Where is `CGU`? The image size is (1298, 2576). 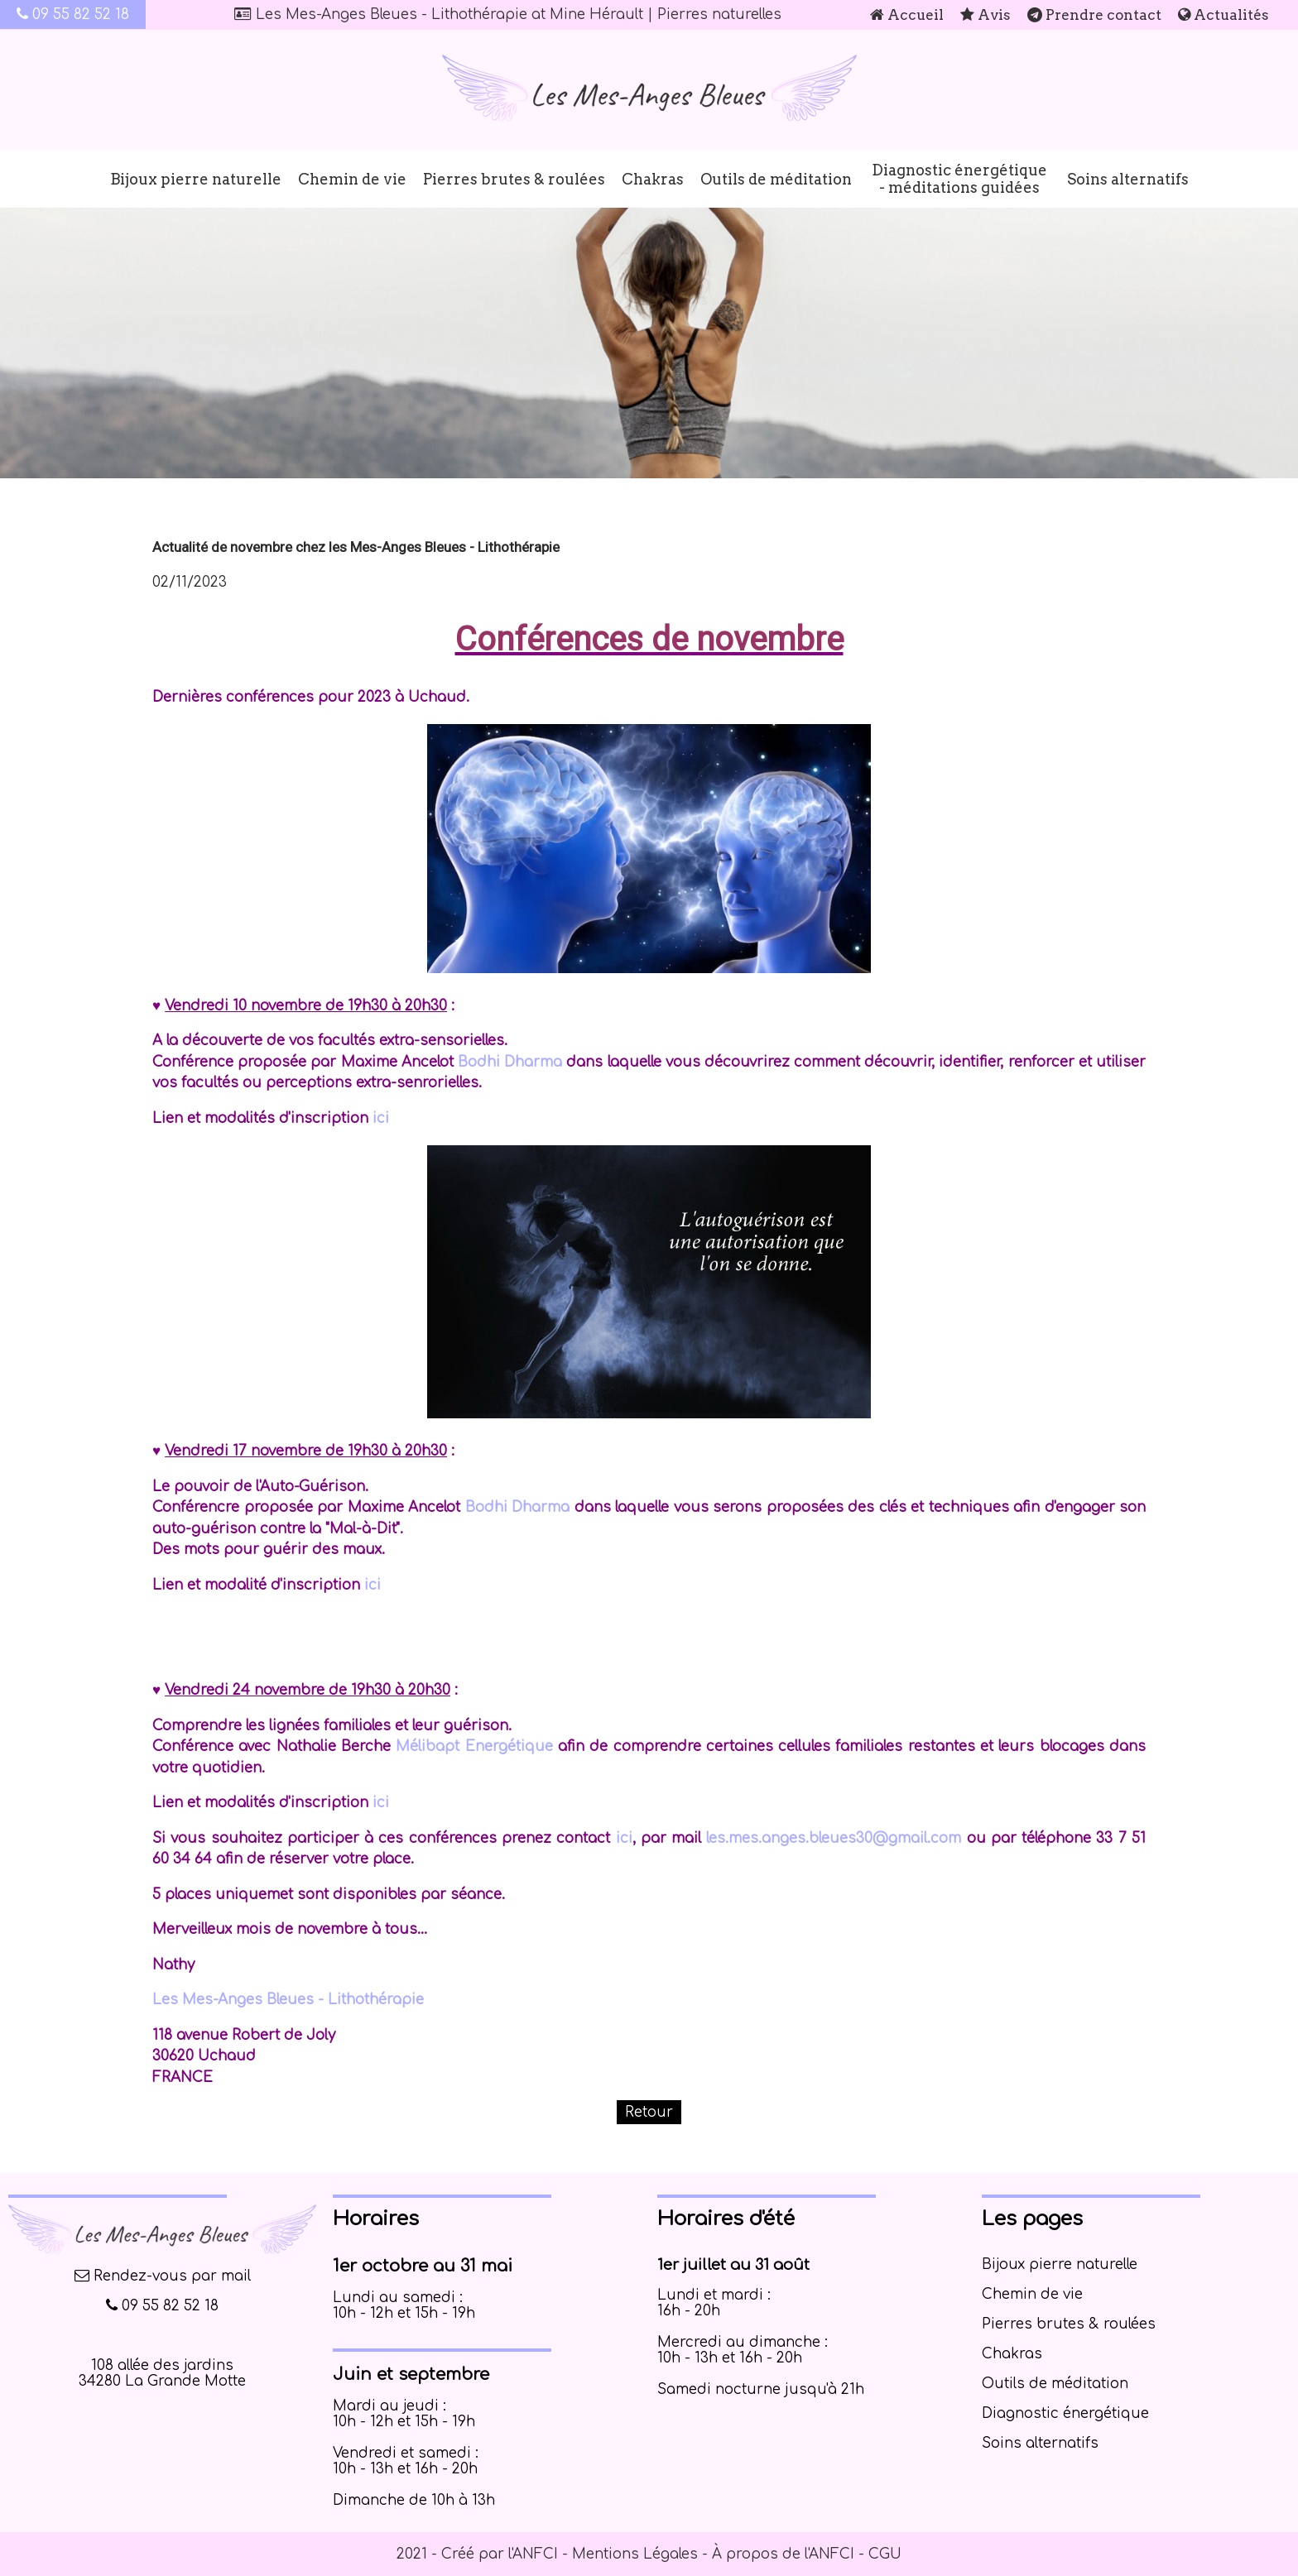 CGU is located at coordinates (884, 2554).